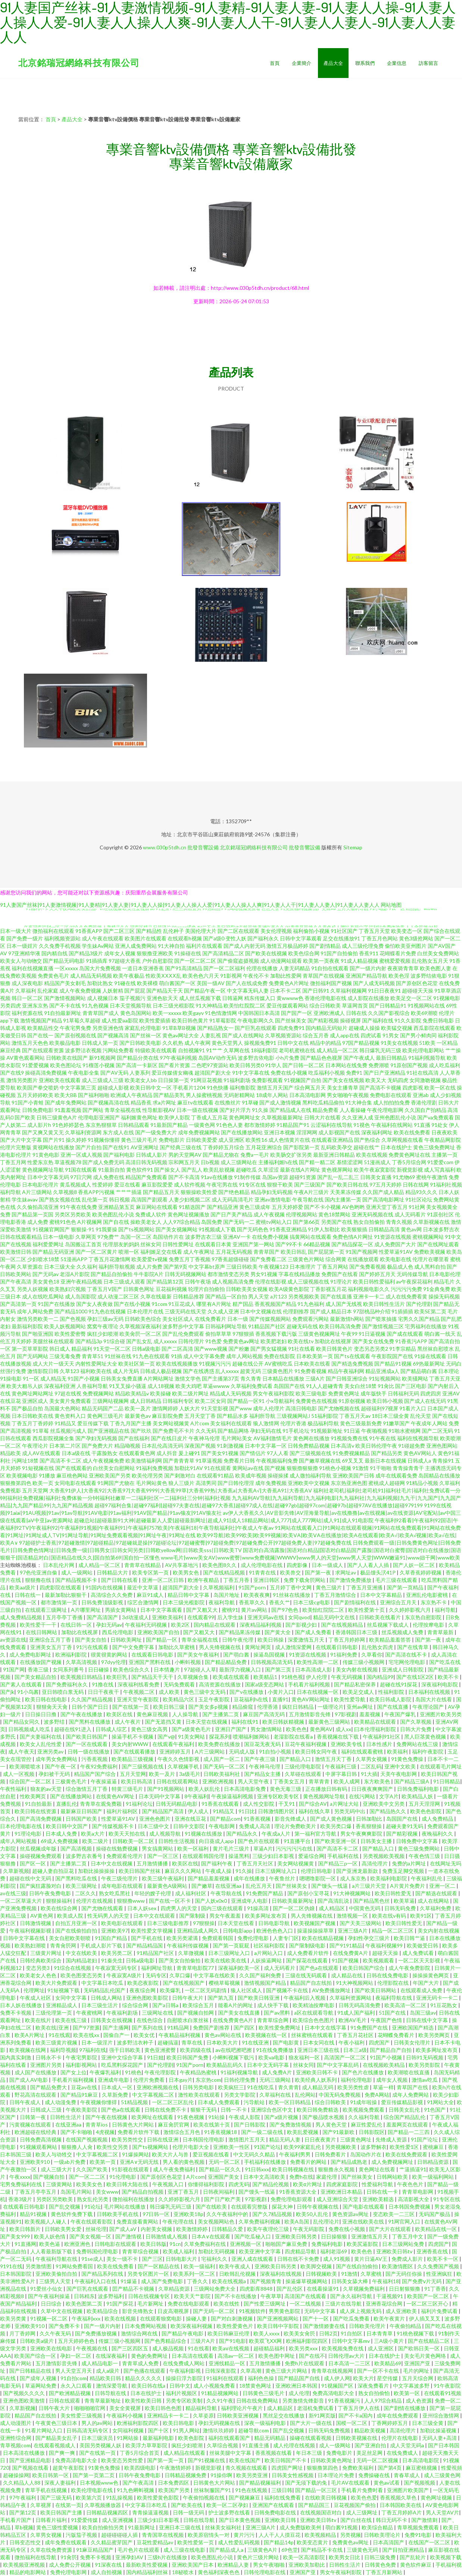 Image resolution: width=462 pixels, height=2576 pixels. What do you see at coordinates (279, 1602) in the screenshot?
I see `香蕉久艹` at bounding box center [279, 1602].